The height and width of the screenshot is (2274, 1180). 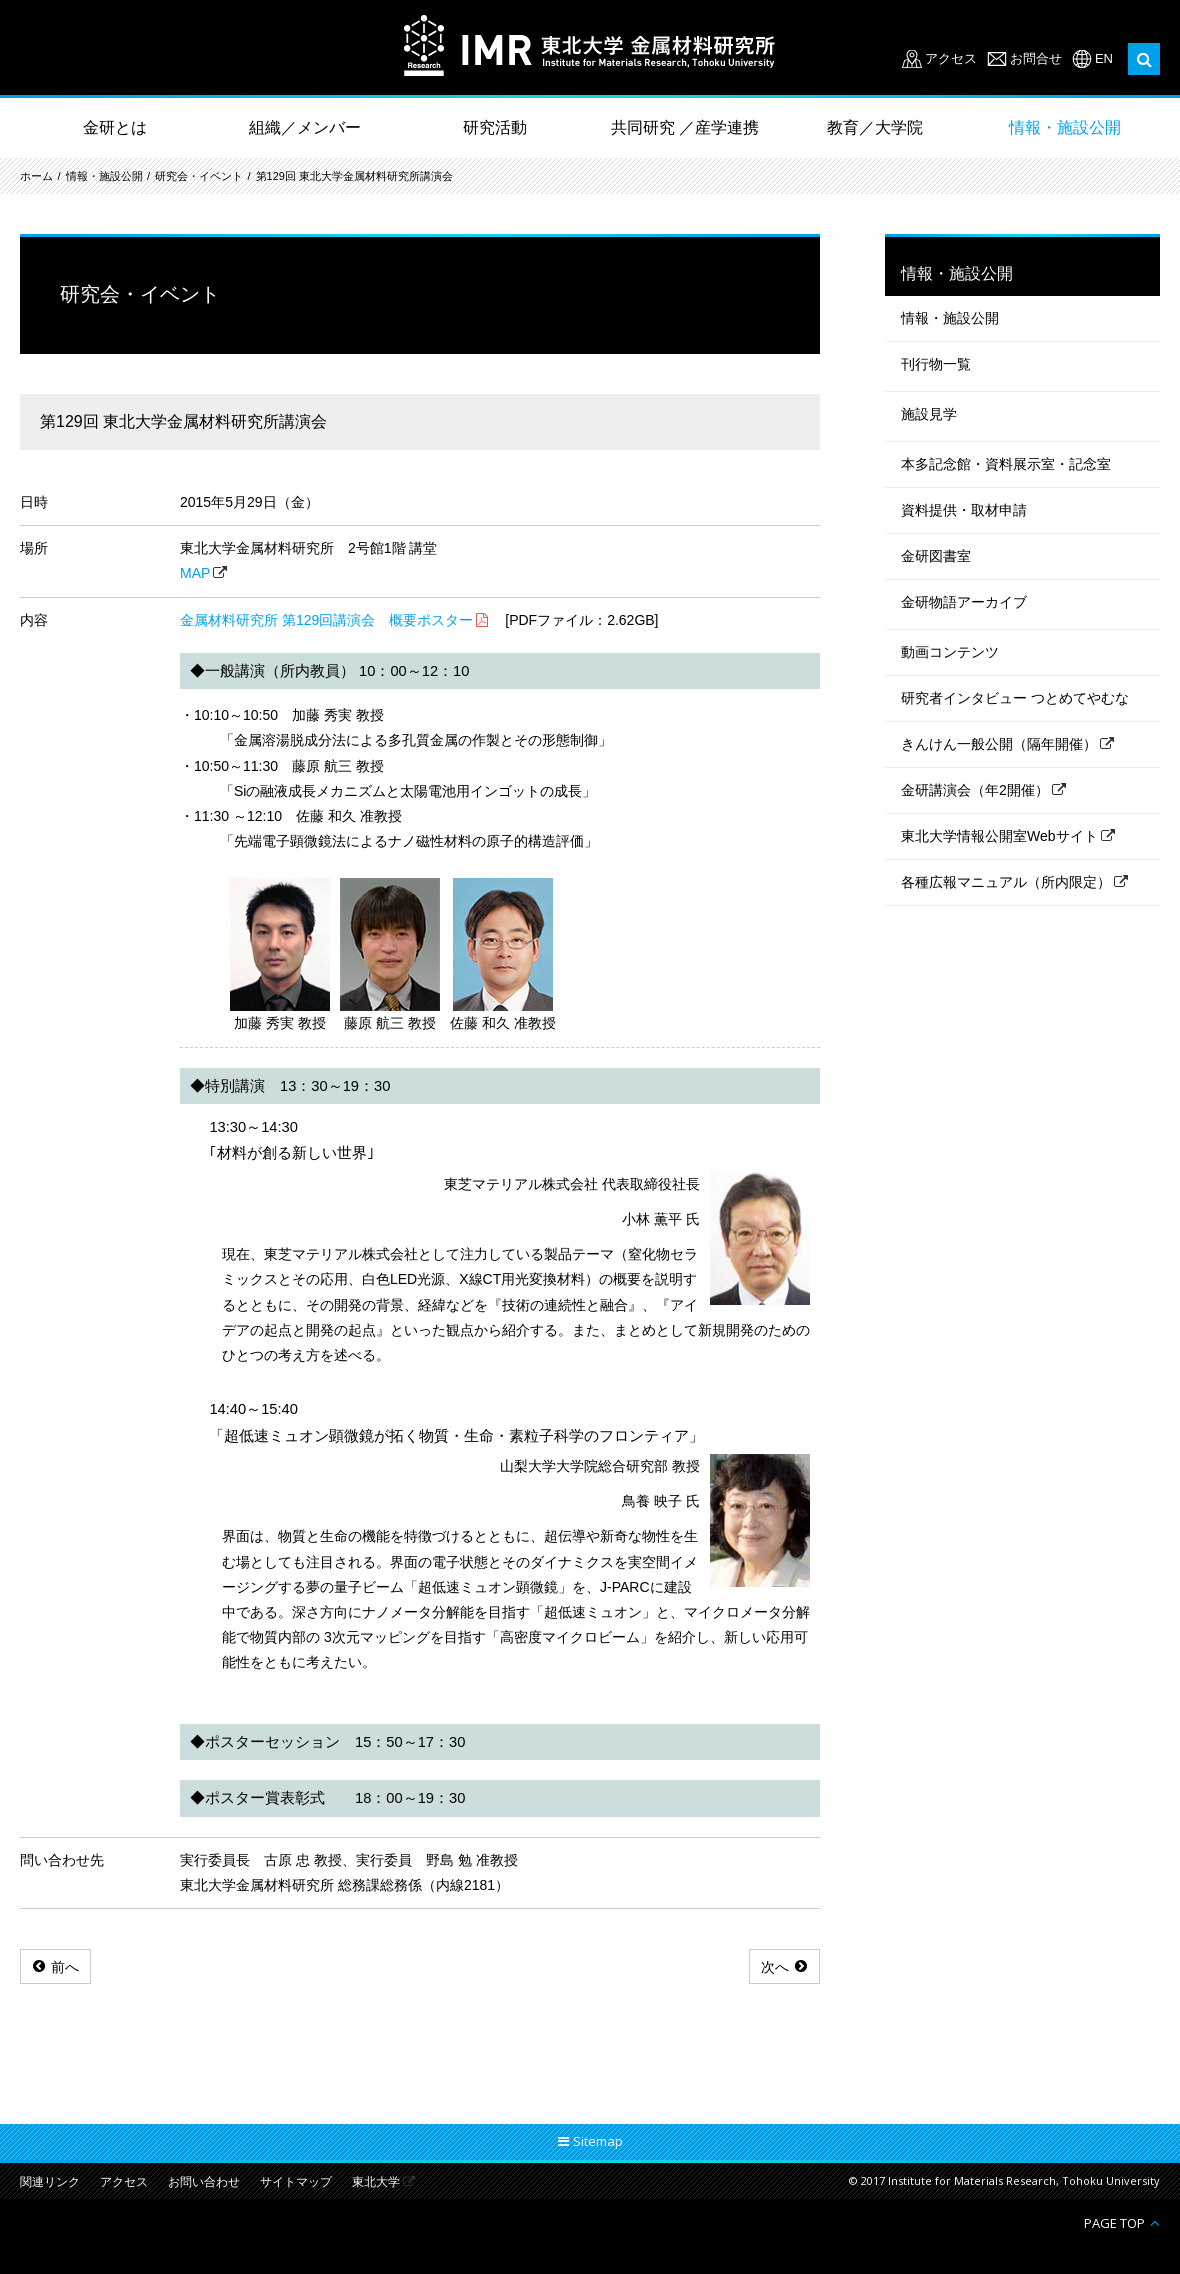 What do you see at coordinates (326, 620) in the screenshot?
I see `金属材料研究所 第129回講演会 概要ポスター` at bounding box center [326, 620].